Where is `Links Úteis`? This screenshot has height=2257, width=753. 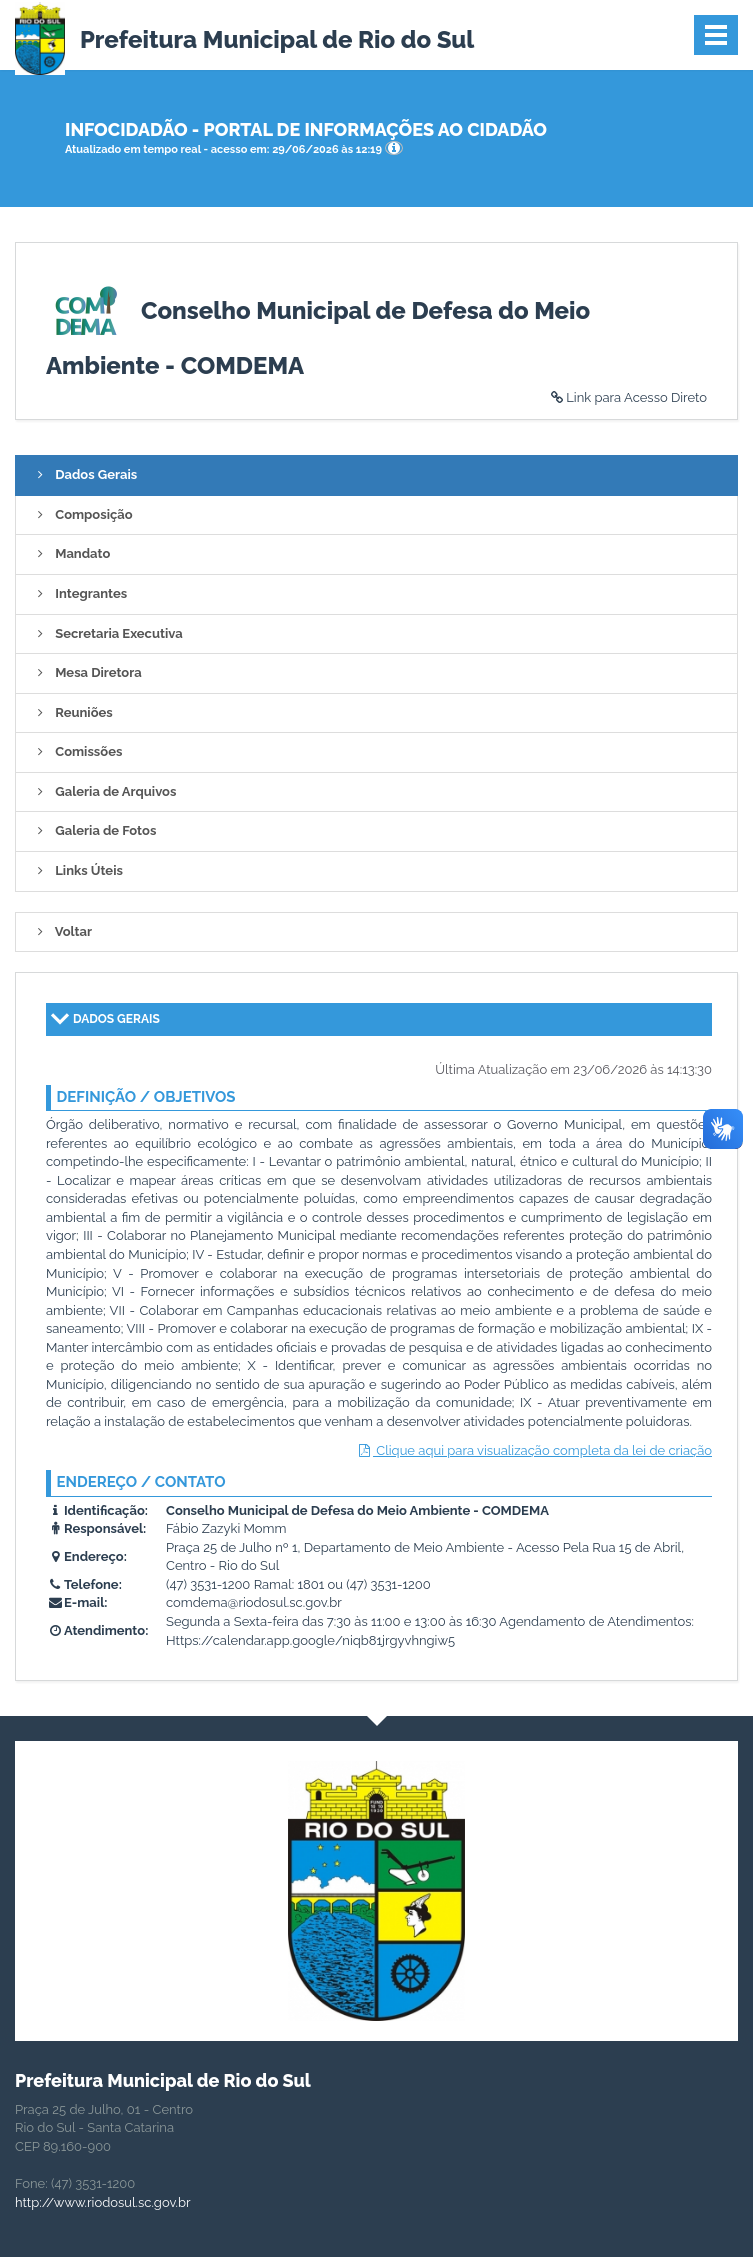 Links Úteis is located at coordinates (77, 870).